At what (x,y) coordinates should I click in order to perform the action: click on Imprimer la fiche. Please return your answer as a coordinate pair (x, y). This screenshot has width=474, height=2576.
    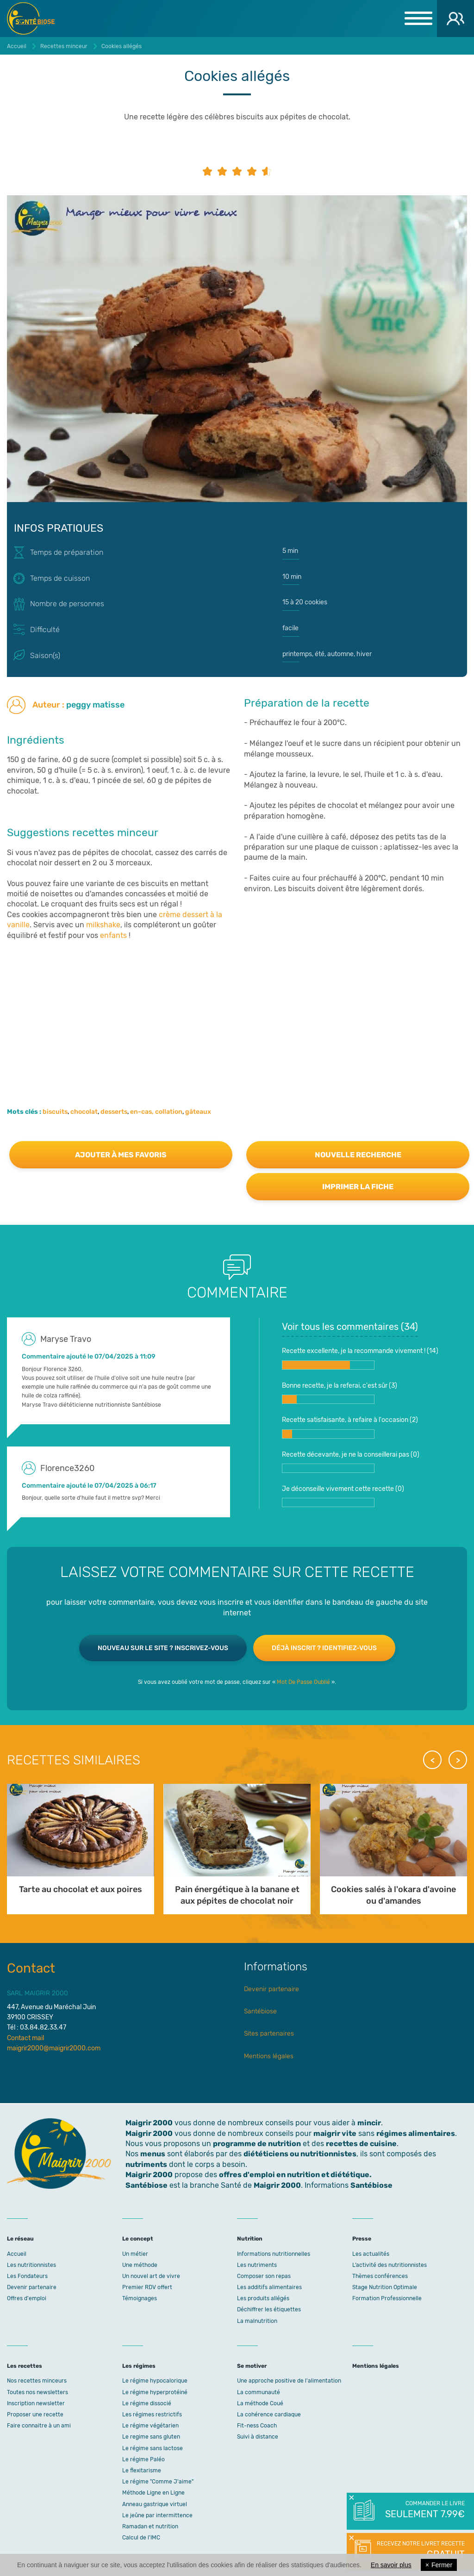
    Looking at the image, I should click on (357, 1186).